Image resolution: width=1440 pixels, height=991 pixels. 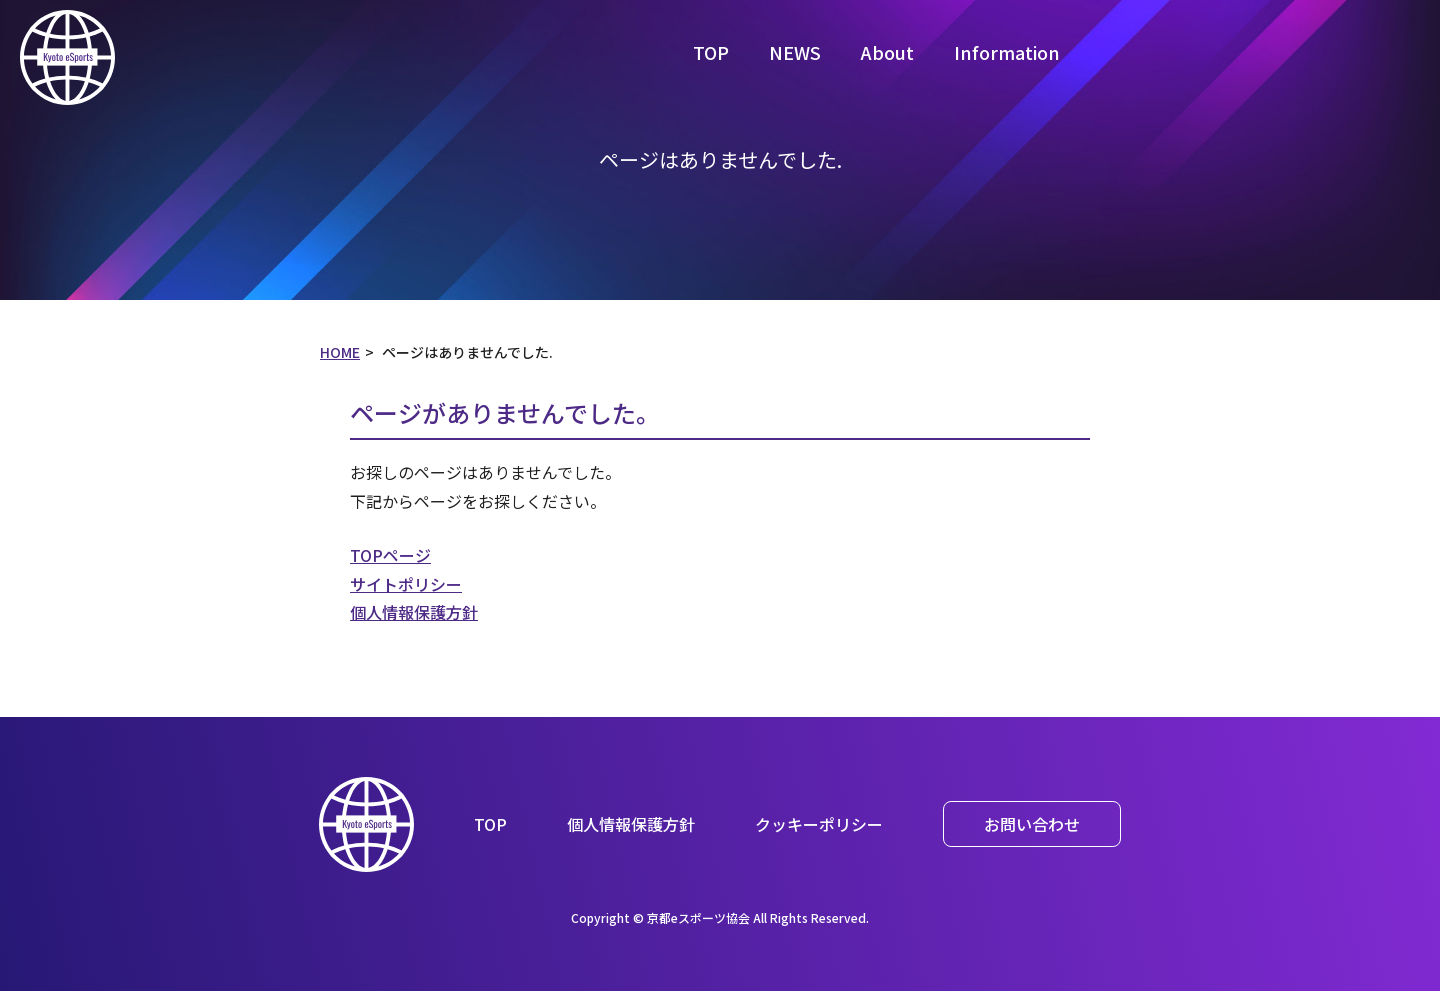 I want to click on HOME, so click(x=340, y=352).